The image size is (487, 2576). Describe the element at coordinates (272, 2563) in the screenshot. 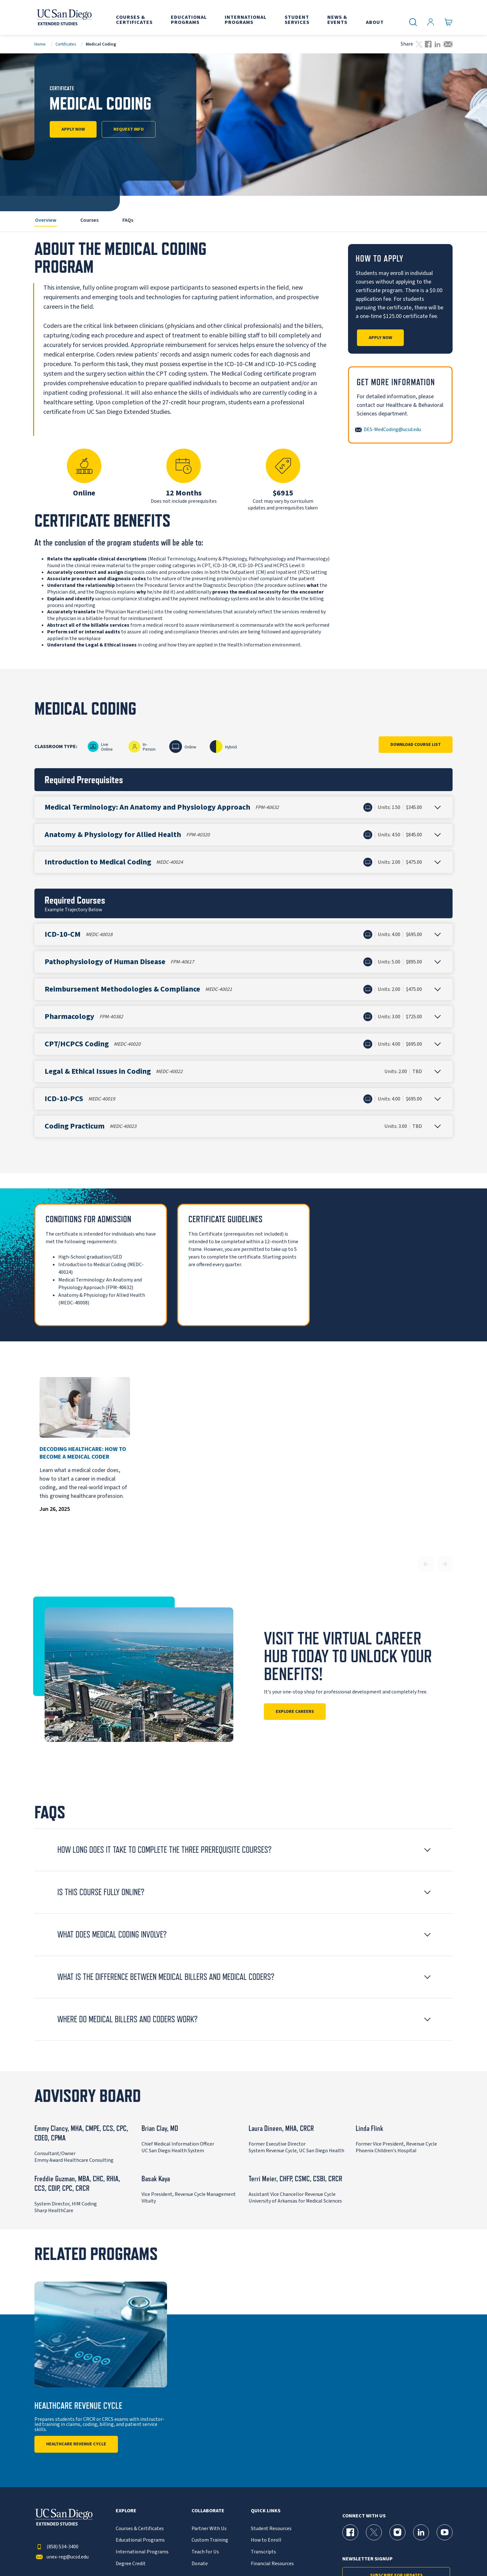

I see `Financial Resources` at that location.